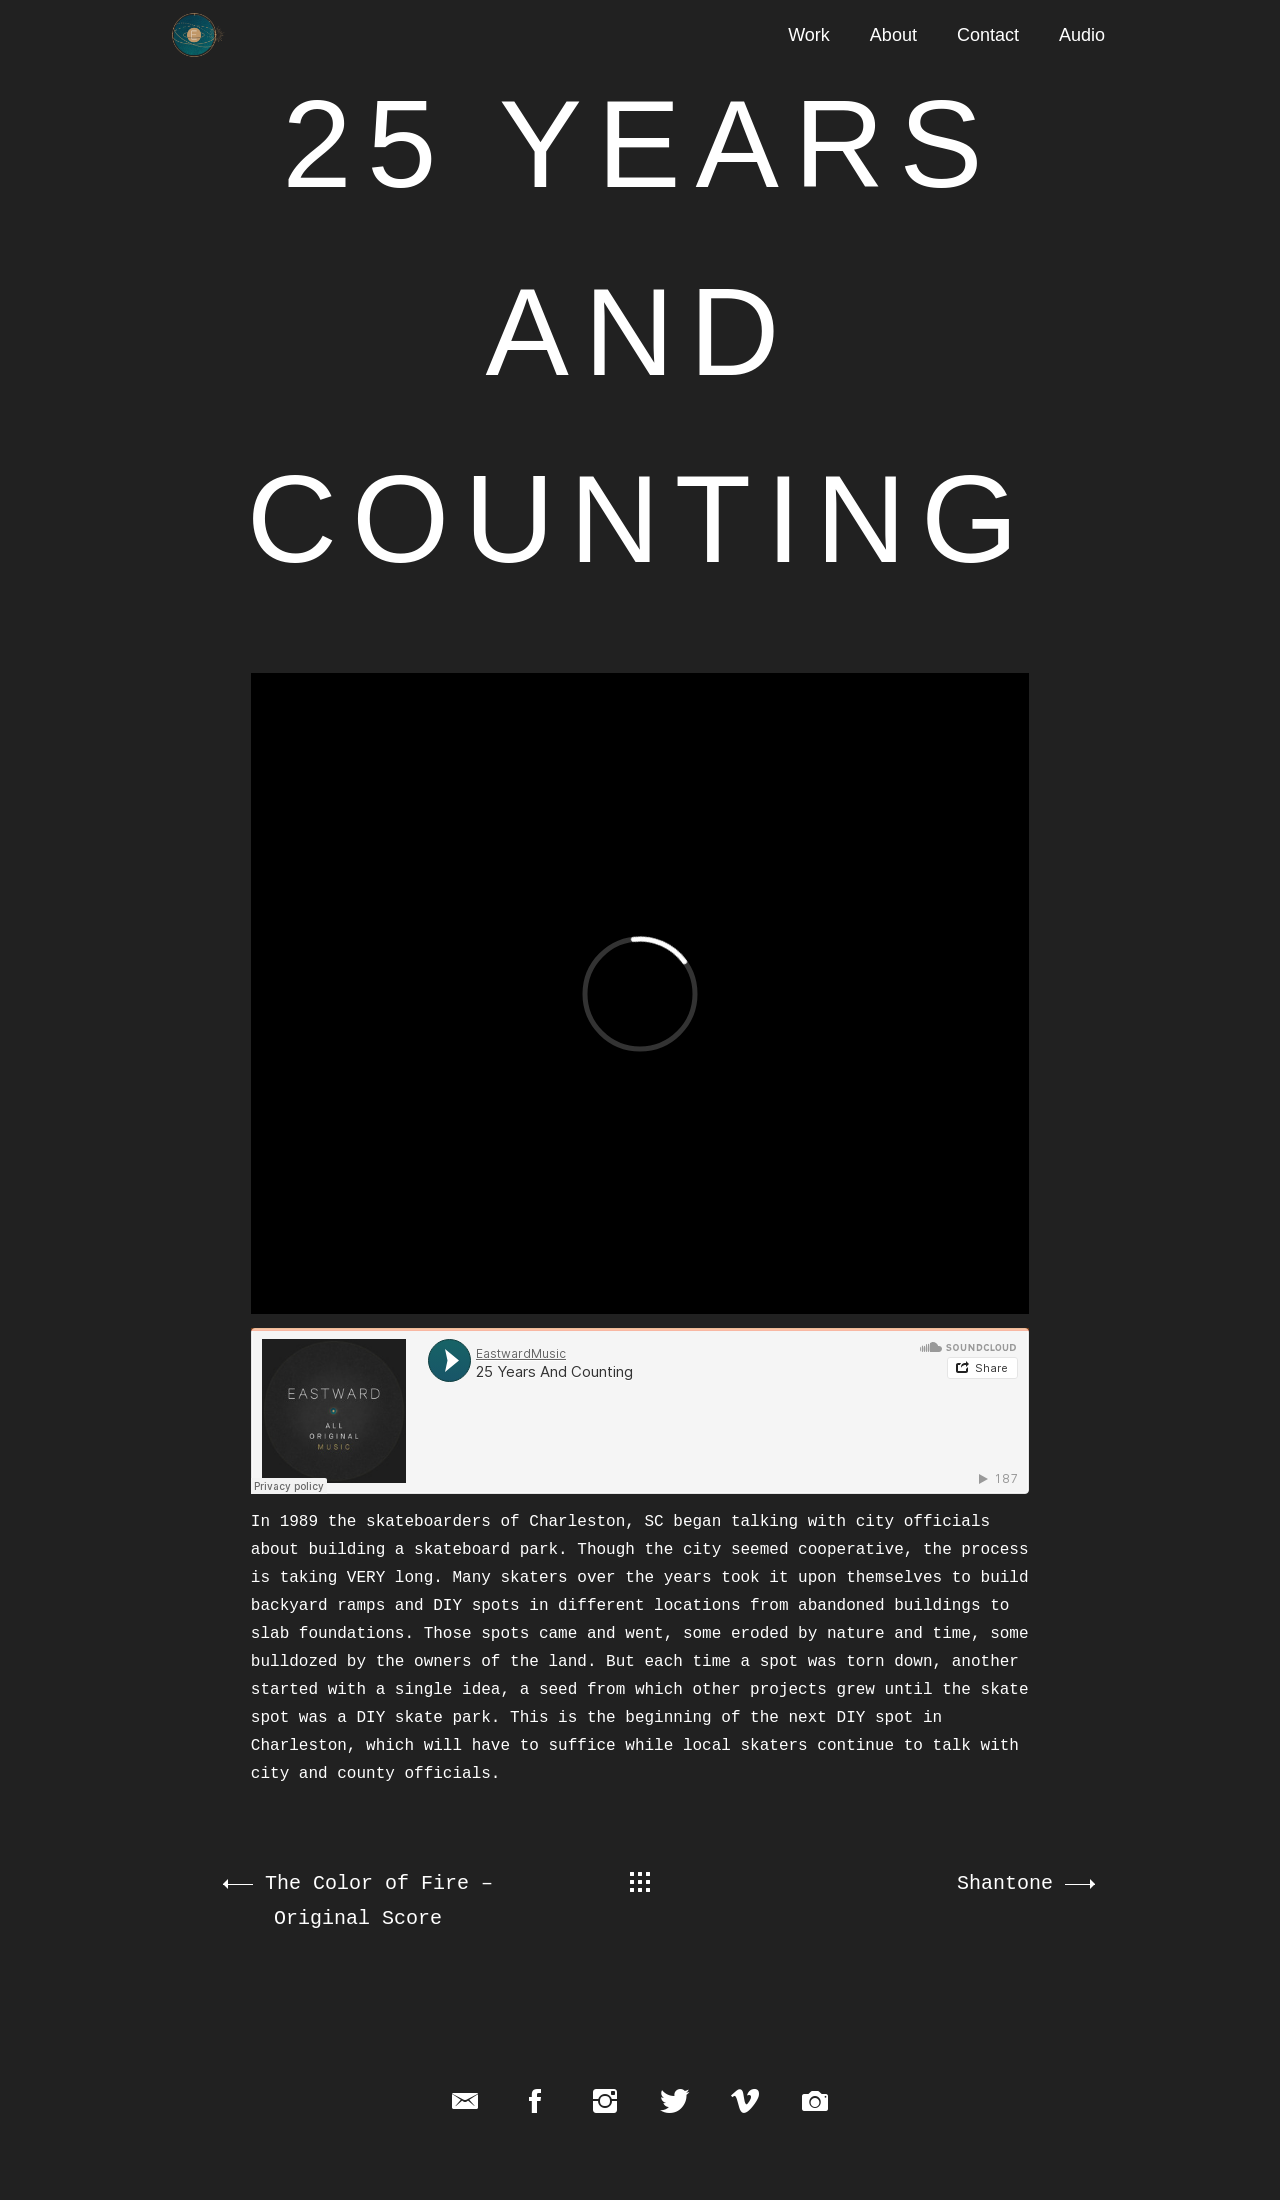 The image size is (1280, 2200). Describe the element at coordinates (893, 35) in the screenshot. I see `About` at that location.